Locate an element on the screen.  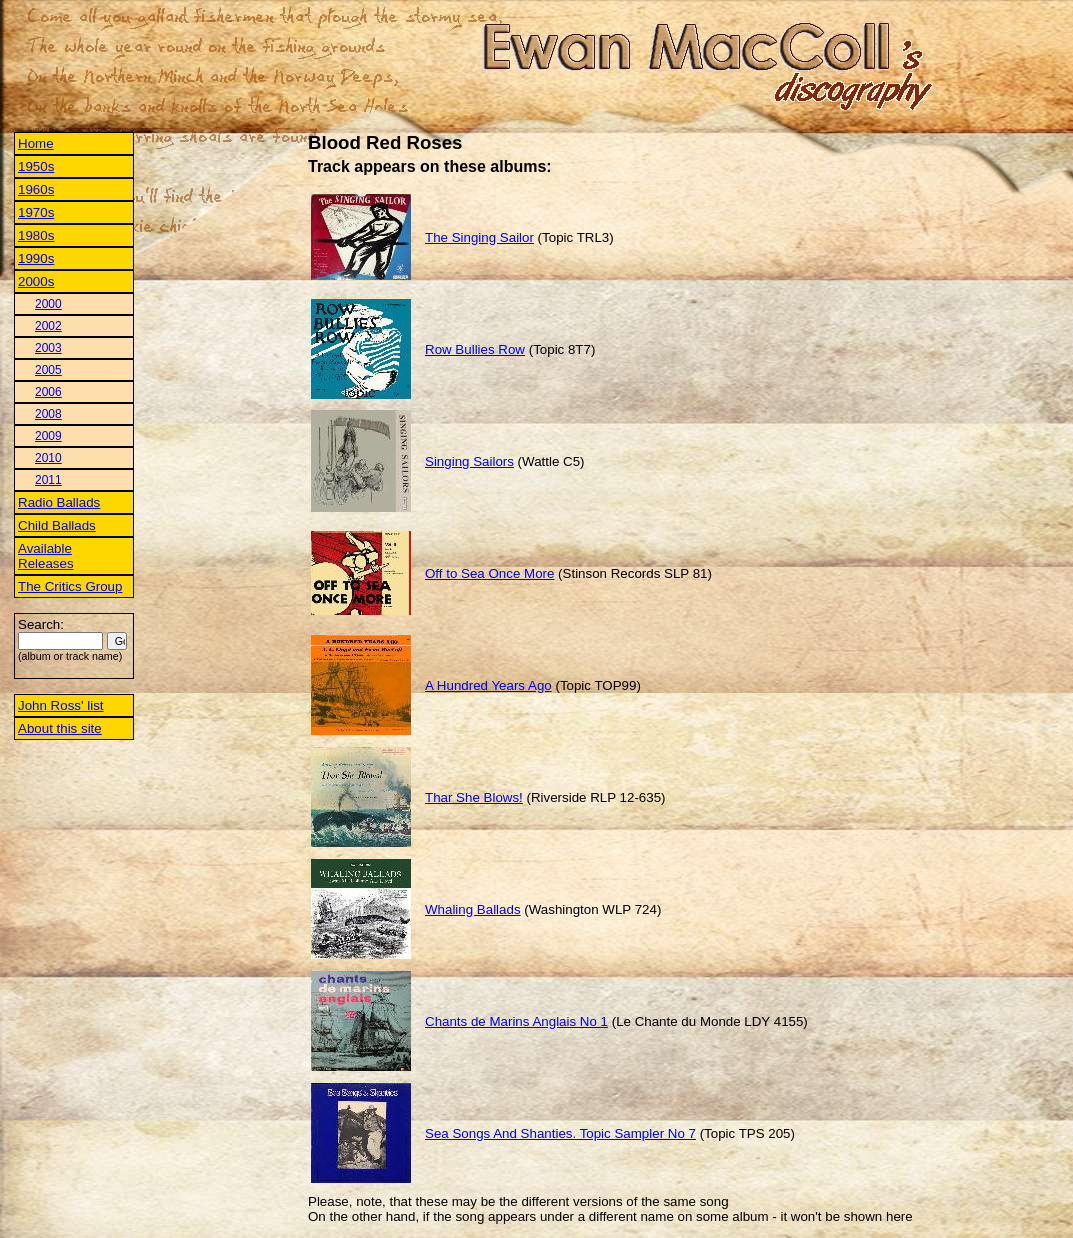
The Singing Sailor is located at coordinates (479, 237).